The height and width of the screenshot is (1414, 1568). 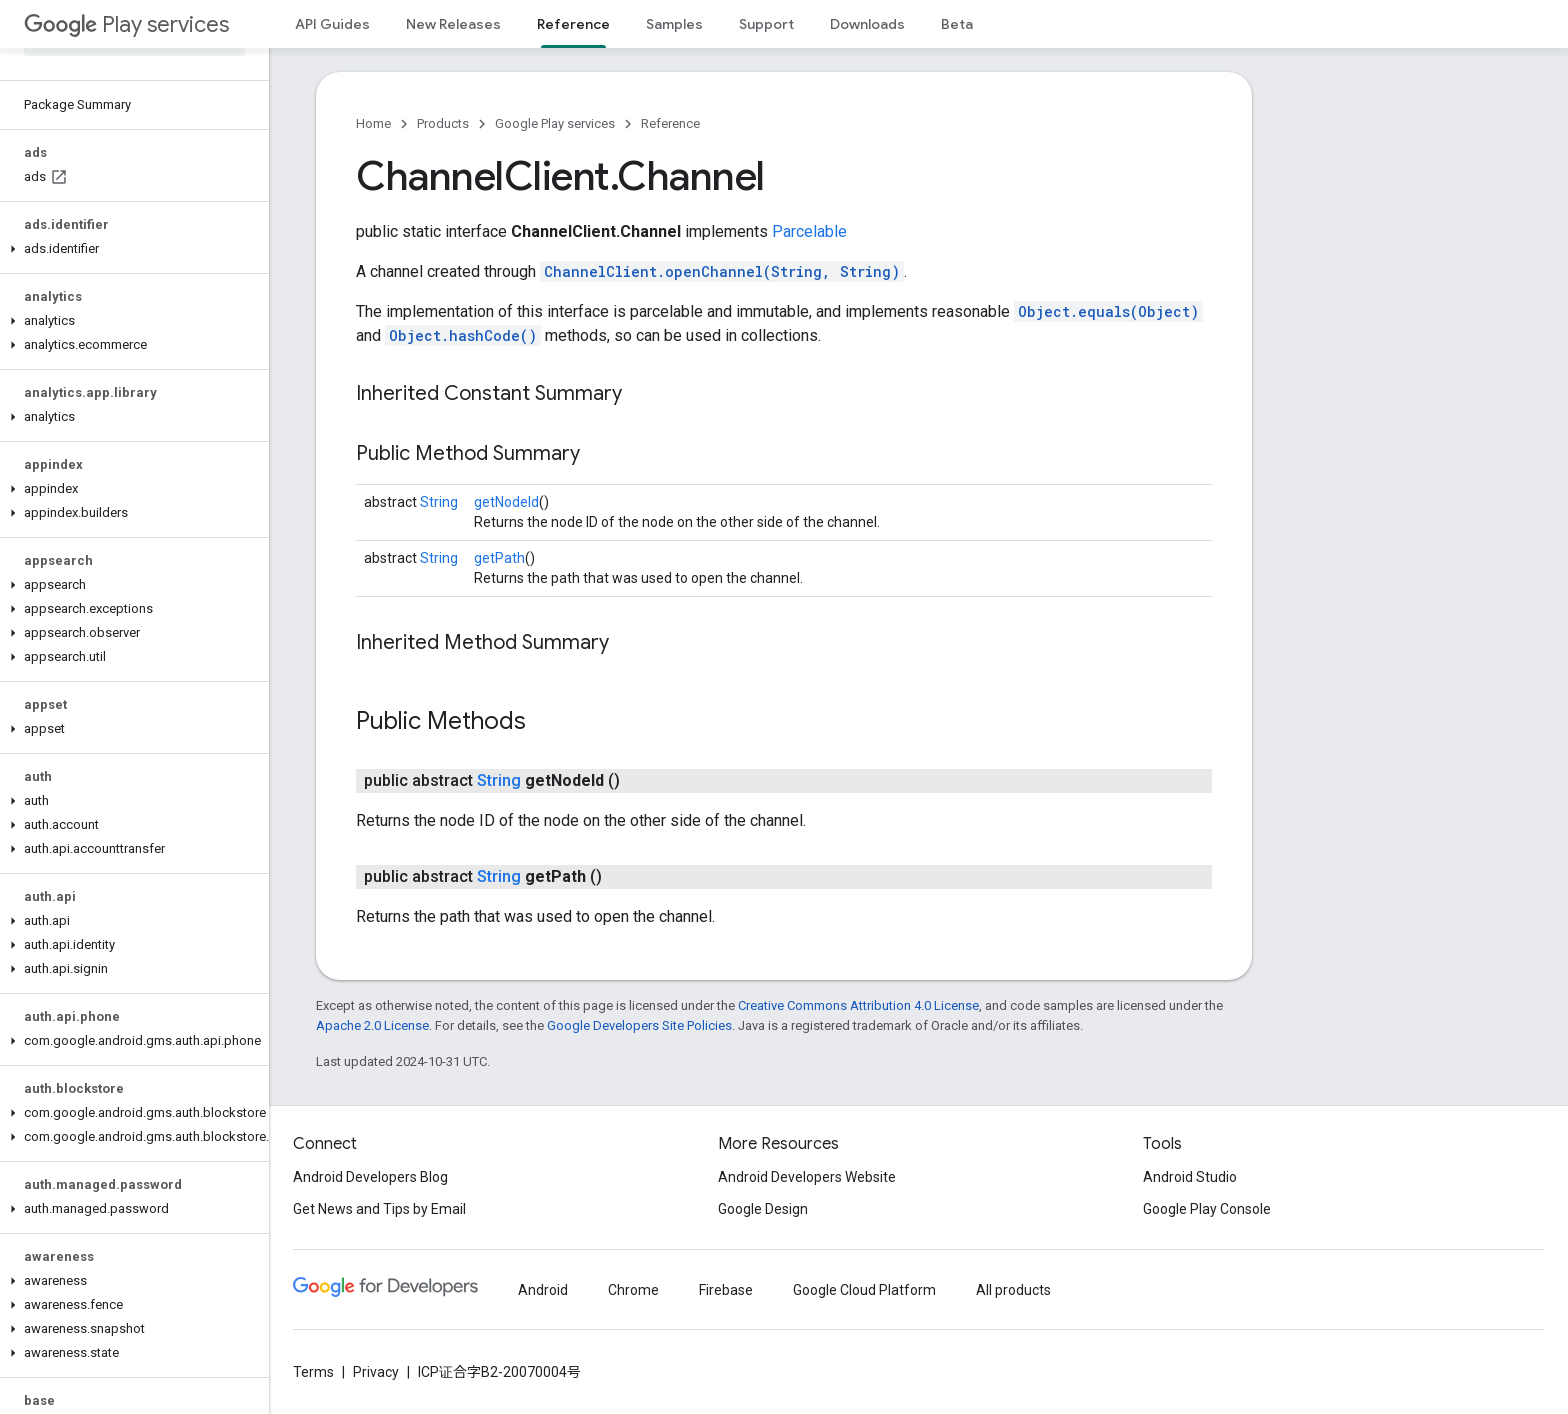 I want to click on [button], so click(x=130, y=249).